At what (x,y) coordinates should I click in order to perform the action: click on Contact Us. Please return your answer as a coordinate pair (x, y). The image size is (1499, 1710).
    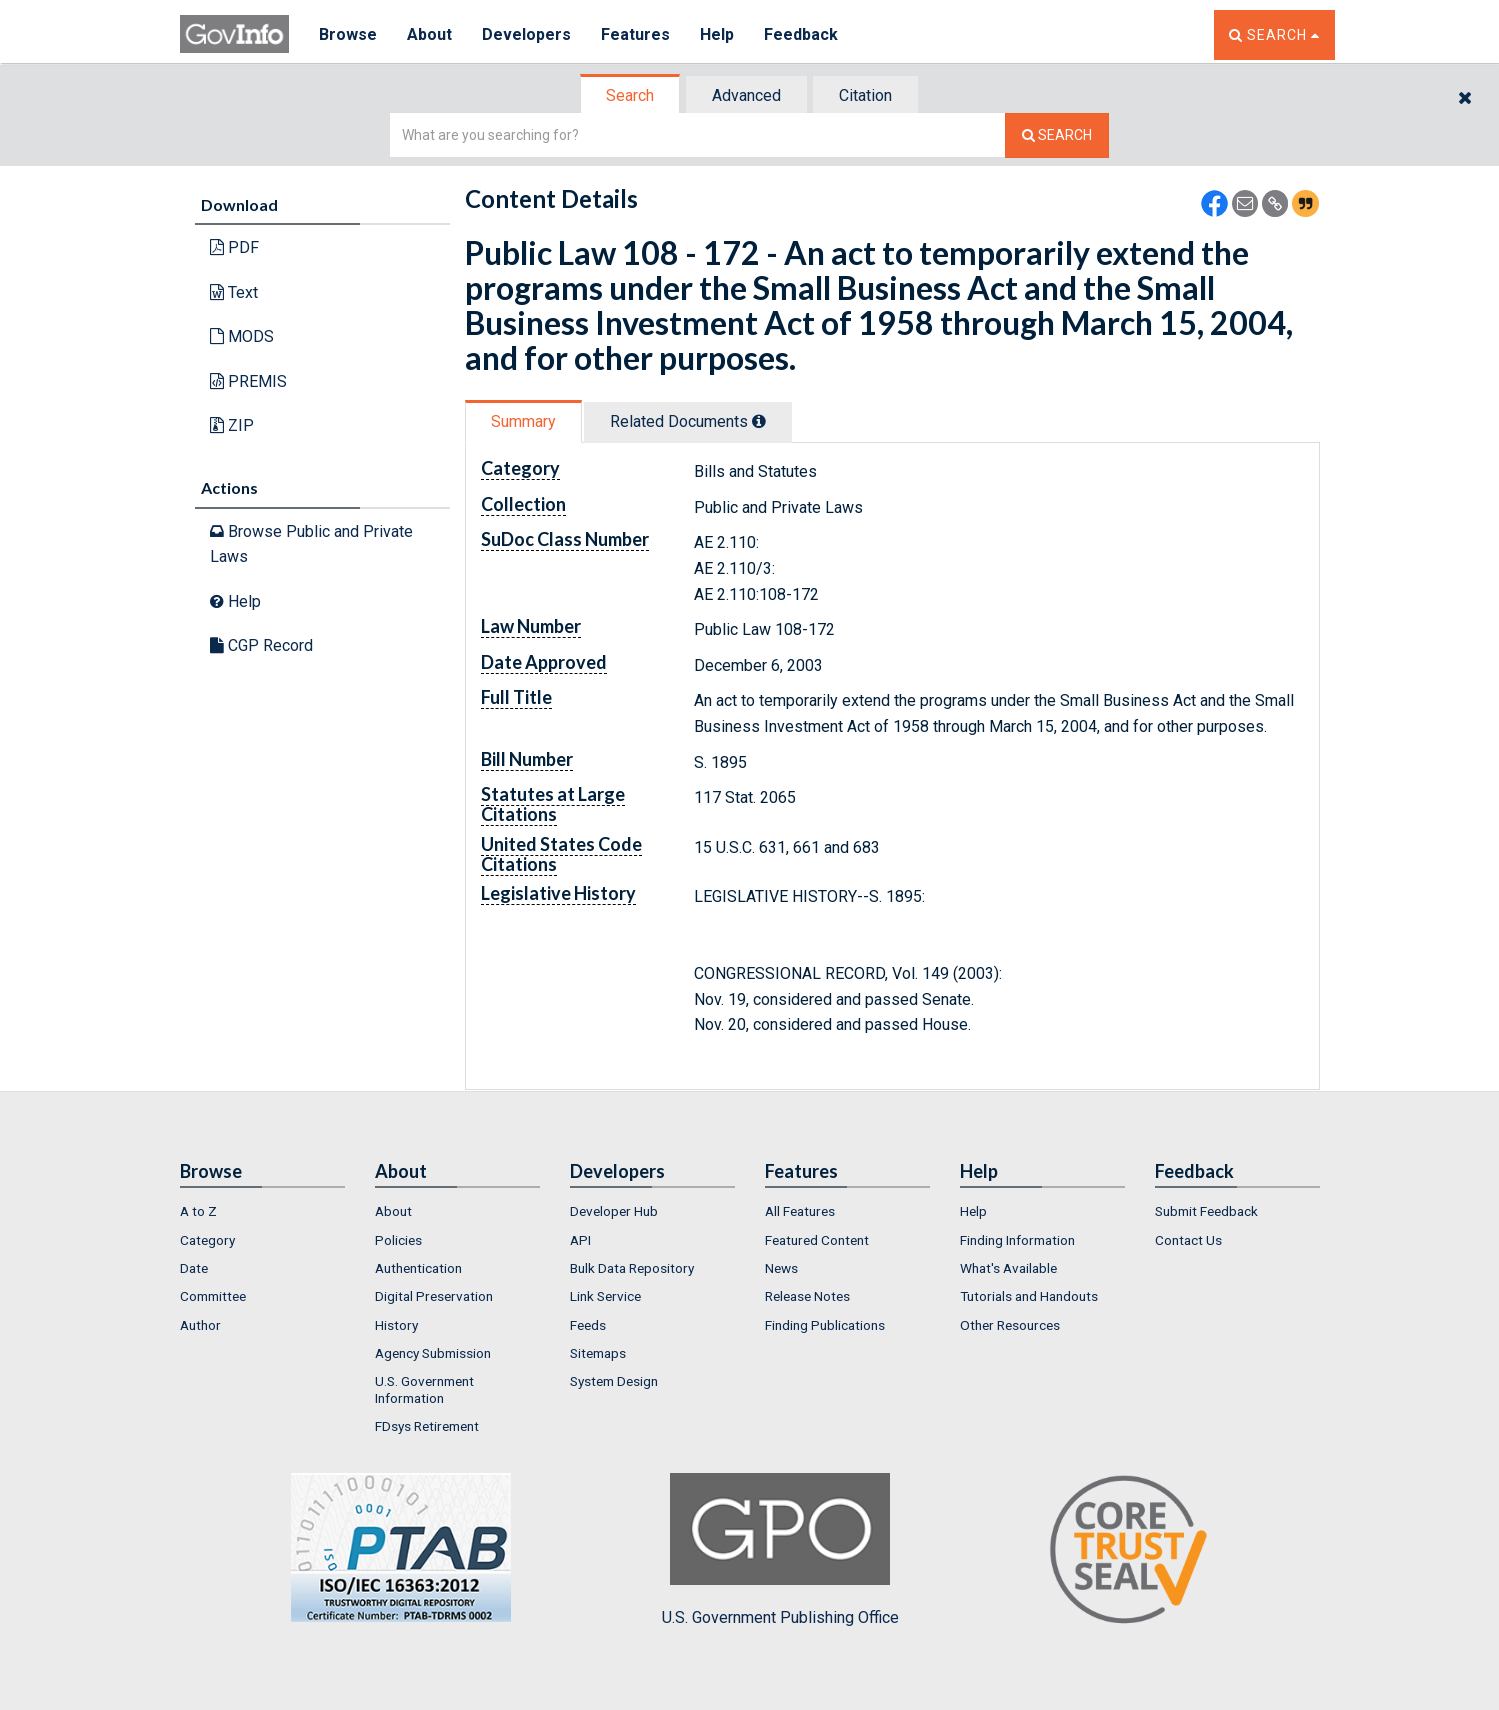
    Looking at the image, I should click on (1188, 1240).